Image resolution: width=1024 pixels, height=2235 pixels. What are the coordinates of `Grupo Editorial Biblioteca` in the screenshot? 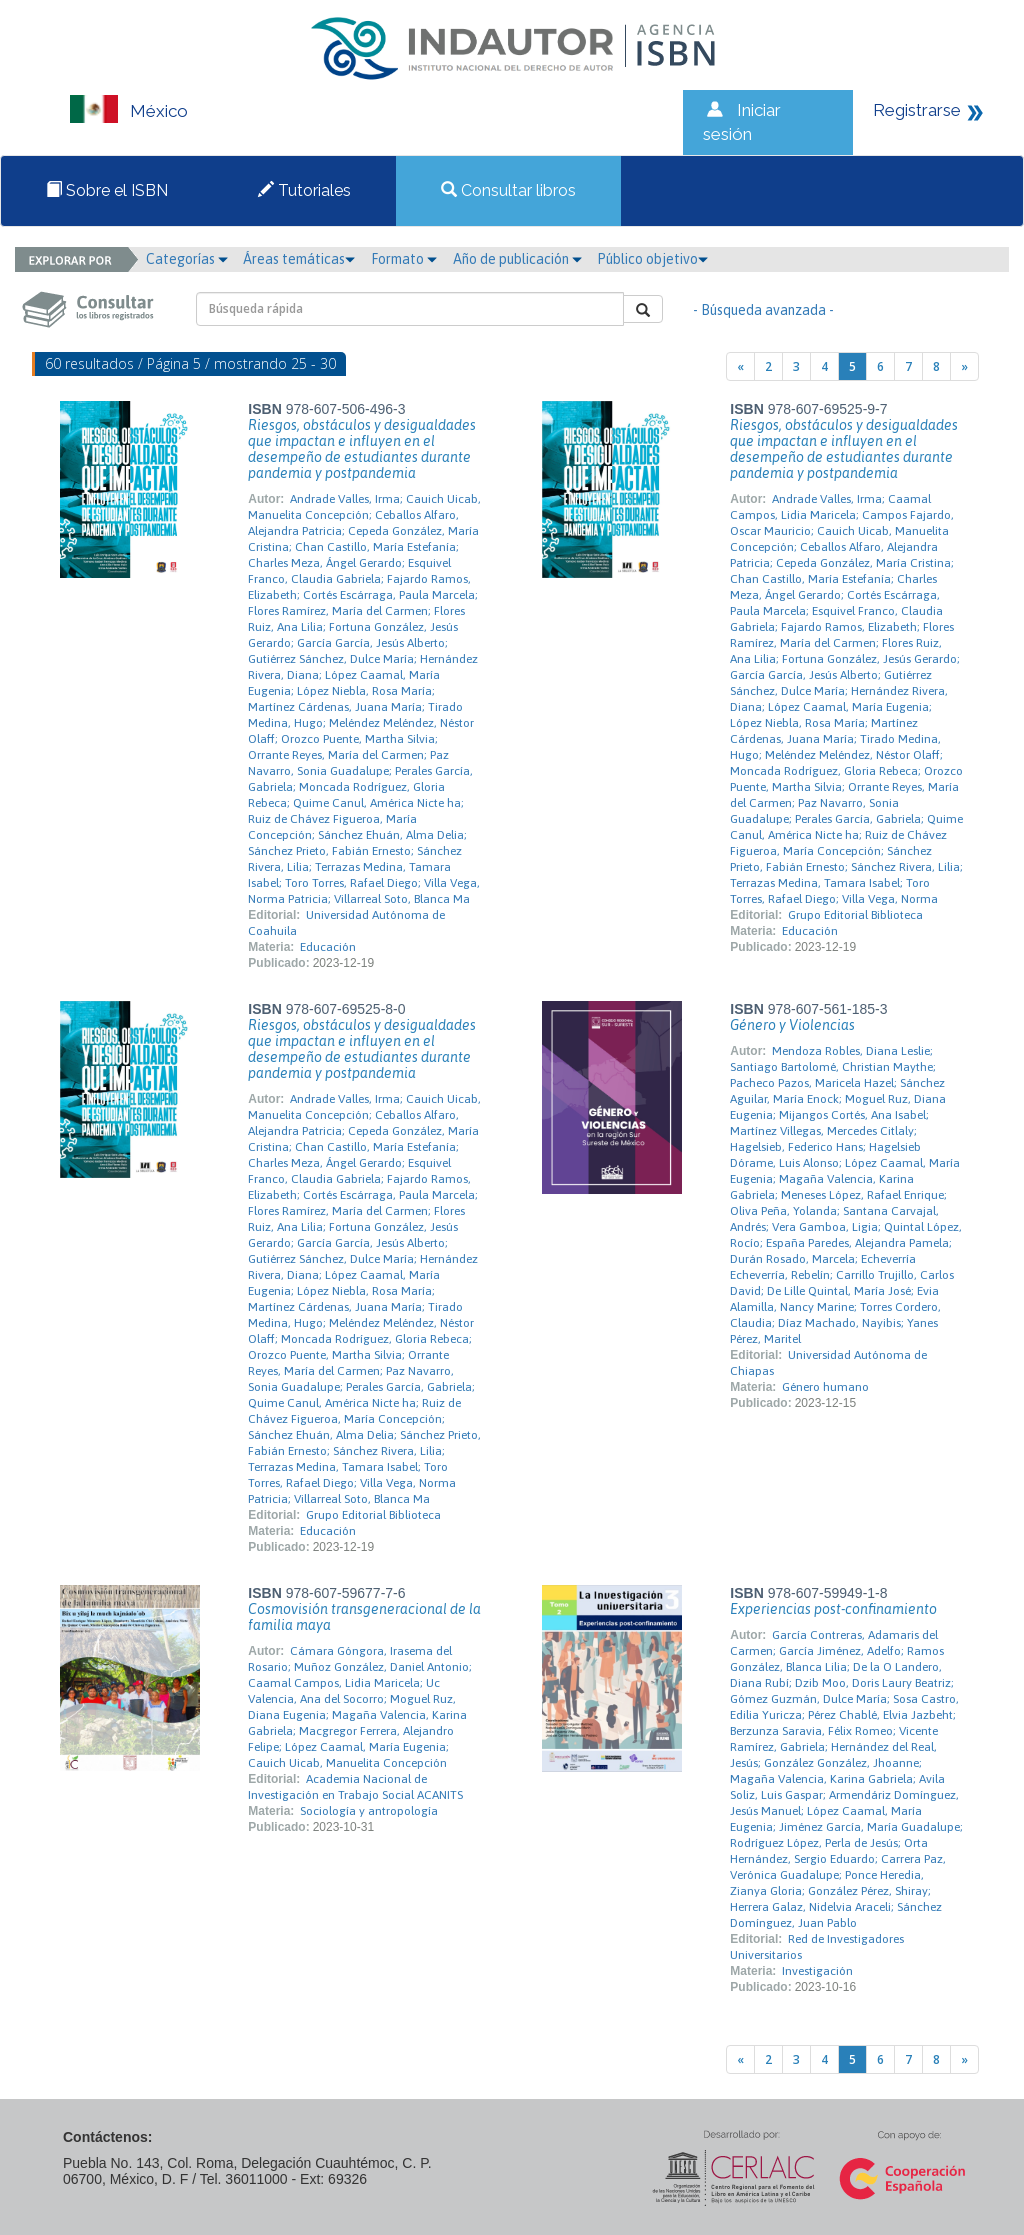 It's located at (855, 915).